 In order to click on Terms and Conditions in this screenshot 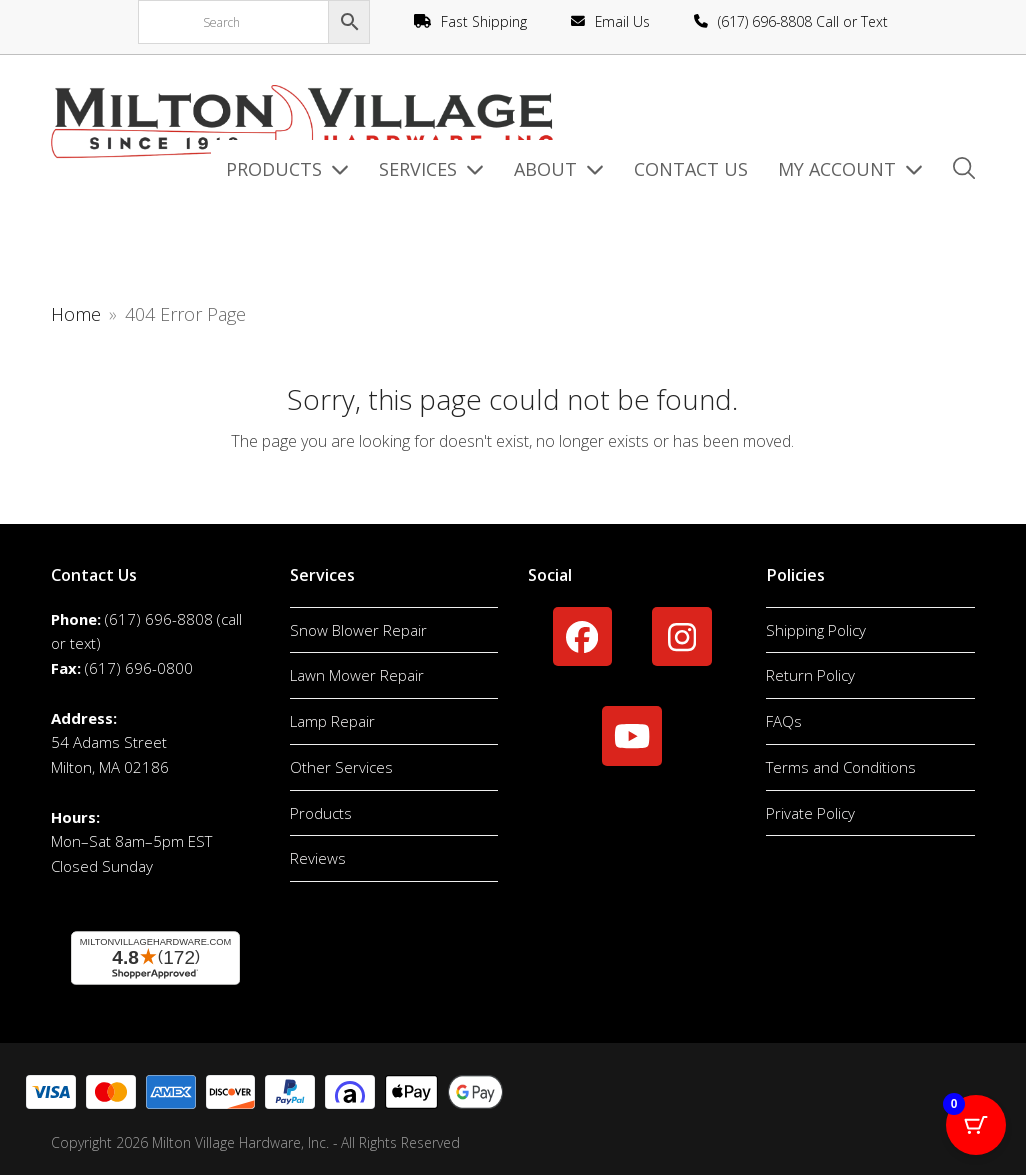, I will do `click(841, 767)`.